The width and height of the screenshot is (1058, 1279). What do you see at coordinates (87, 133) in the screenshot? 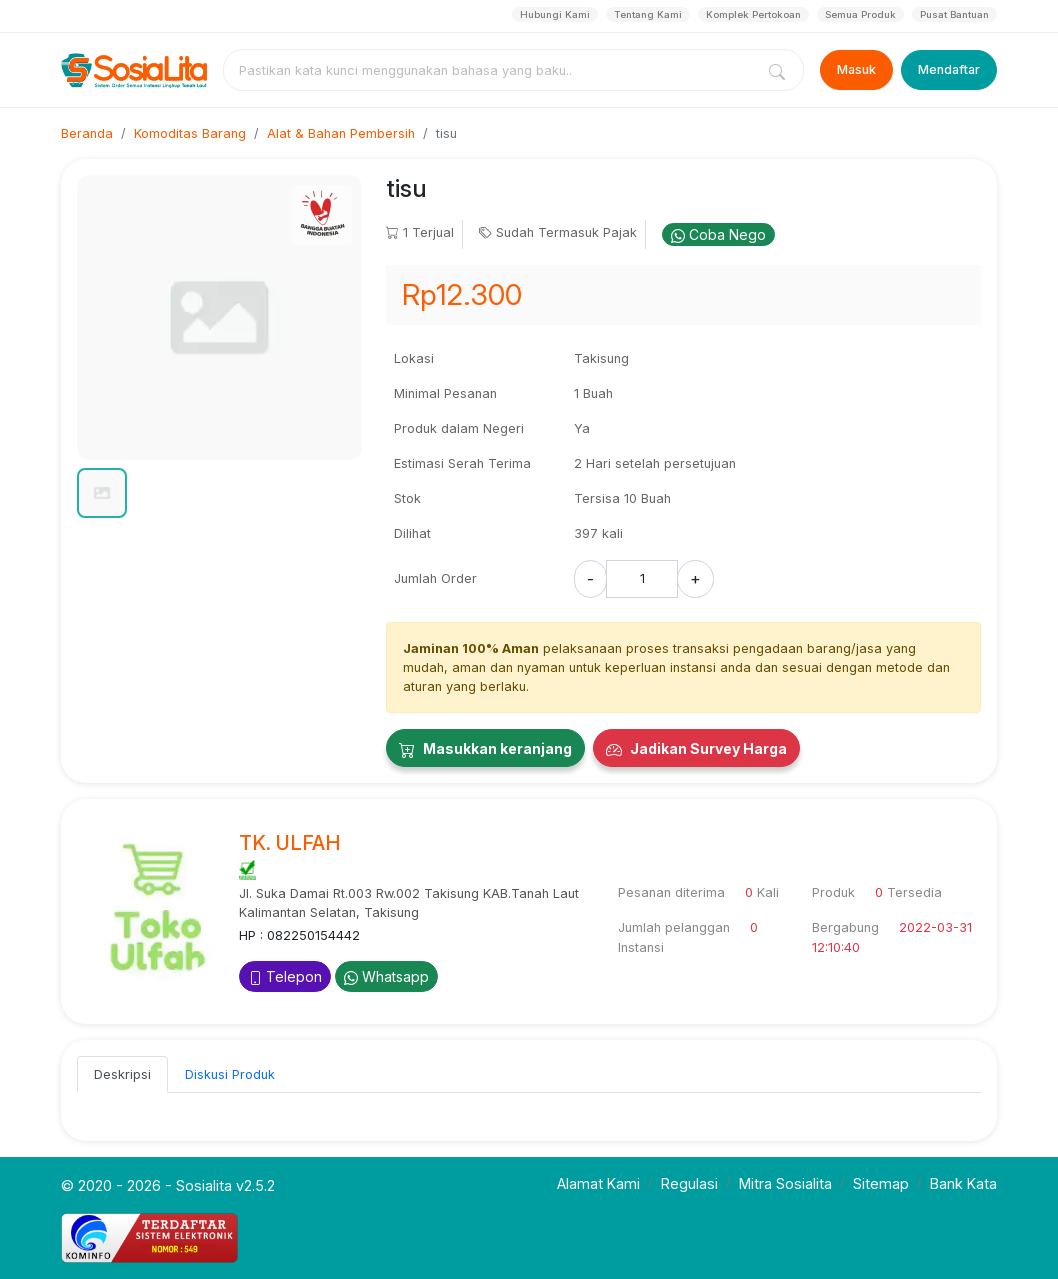
I see `Beranda` at bounding box center [87, 133].